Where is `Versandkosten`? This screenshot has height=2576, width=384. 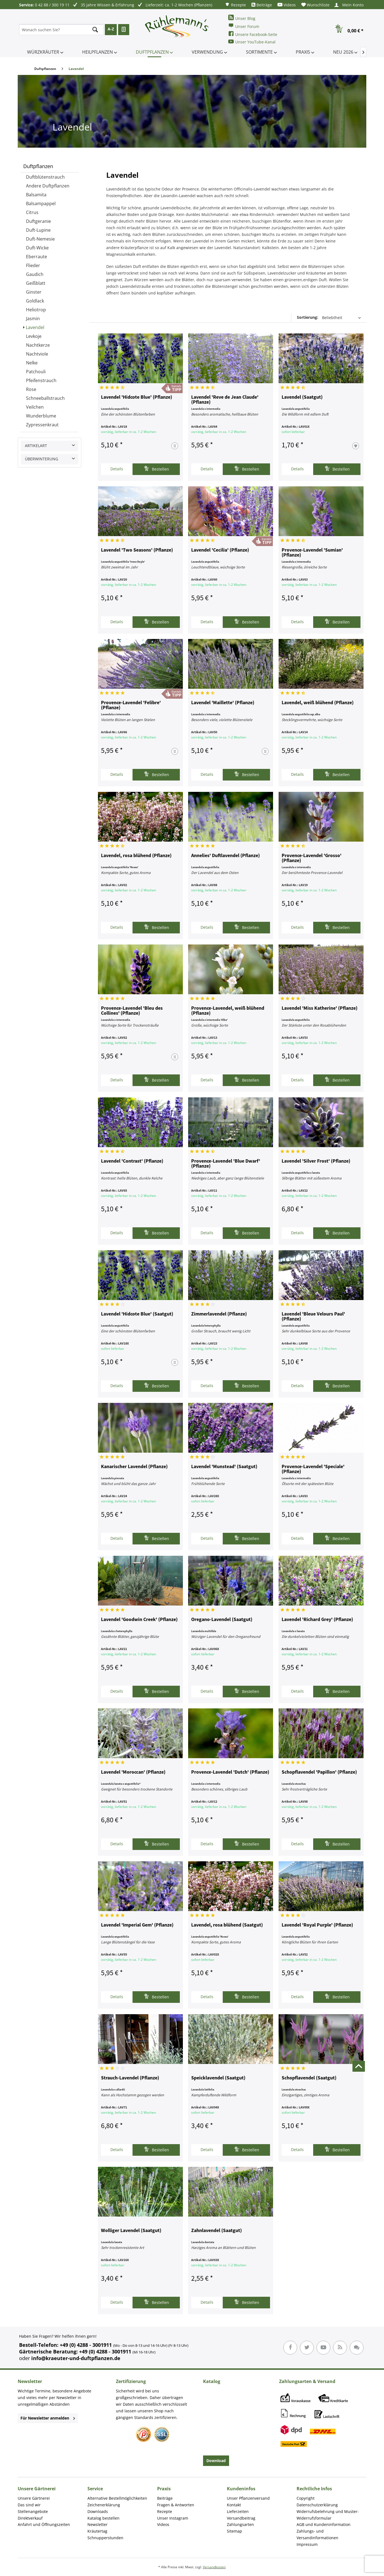 Versandkosten is located at coordinates (214, 2567).